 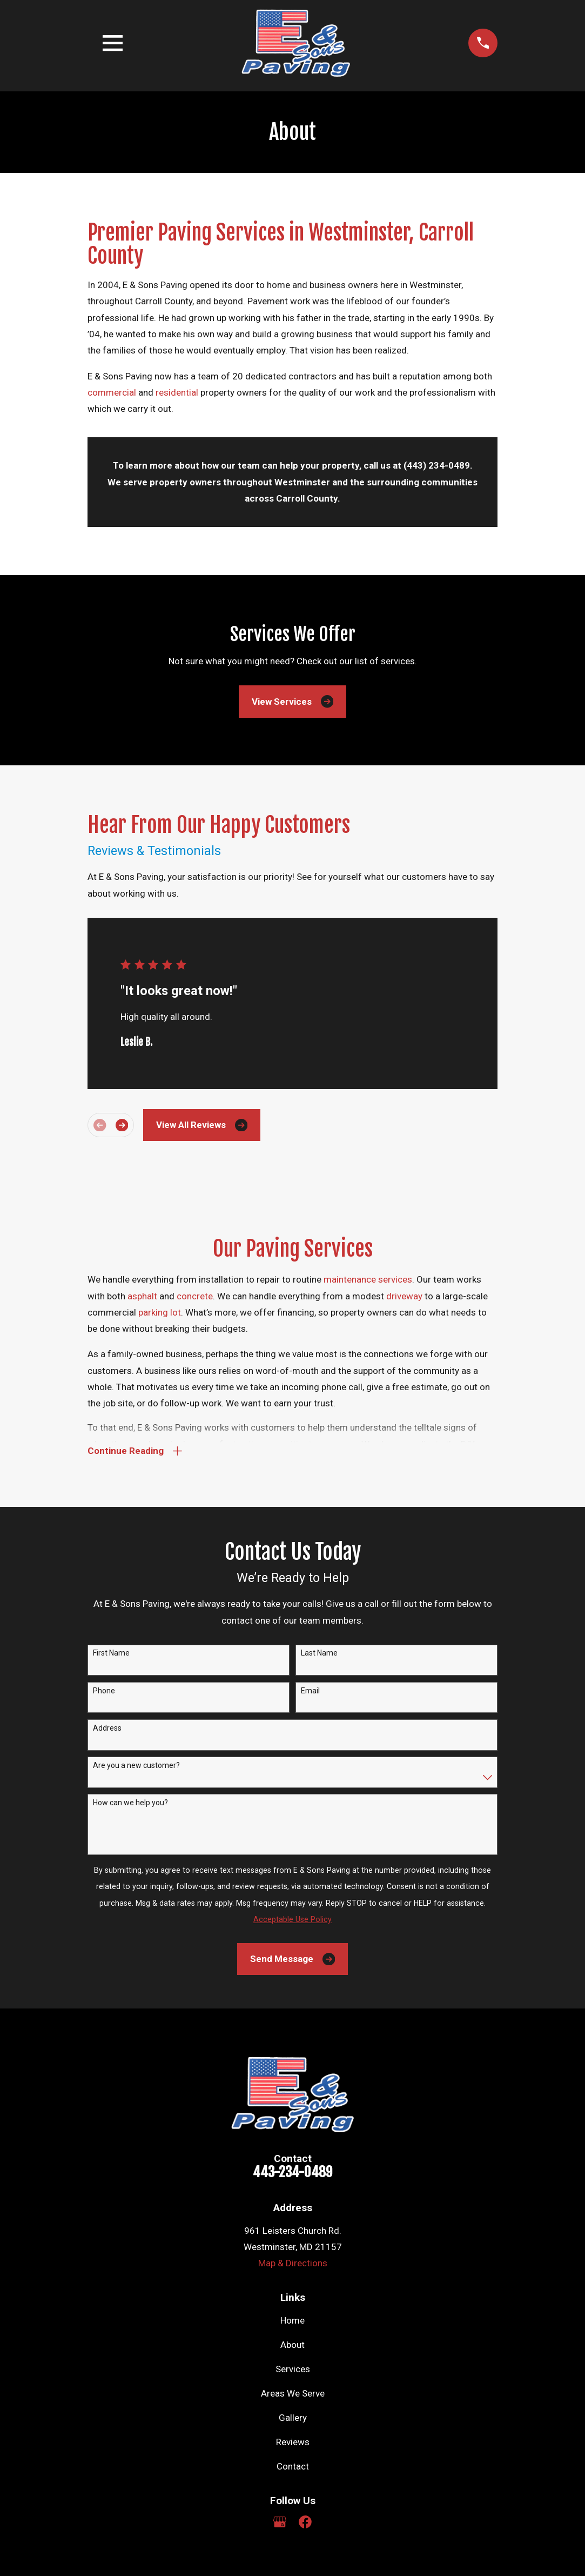 I want to click on asphalt, so click(x=143, y=1296).